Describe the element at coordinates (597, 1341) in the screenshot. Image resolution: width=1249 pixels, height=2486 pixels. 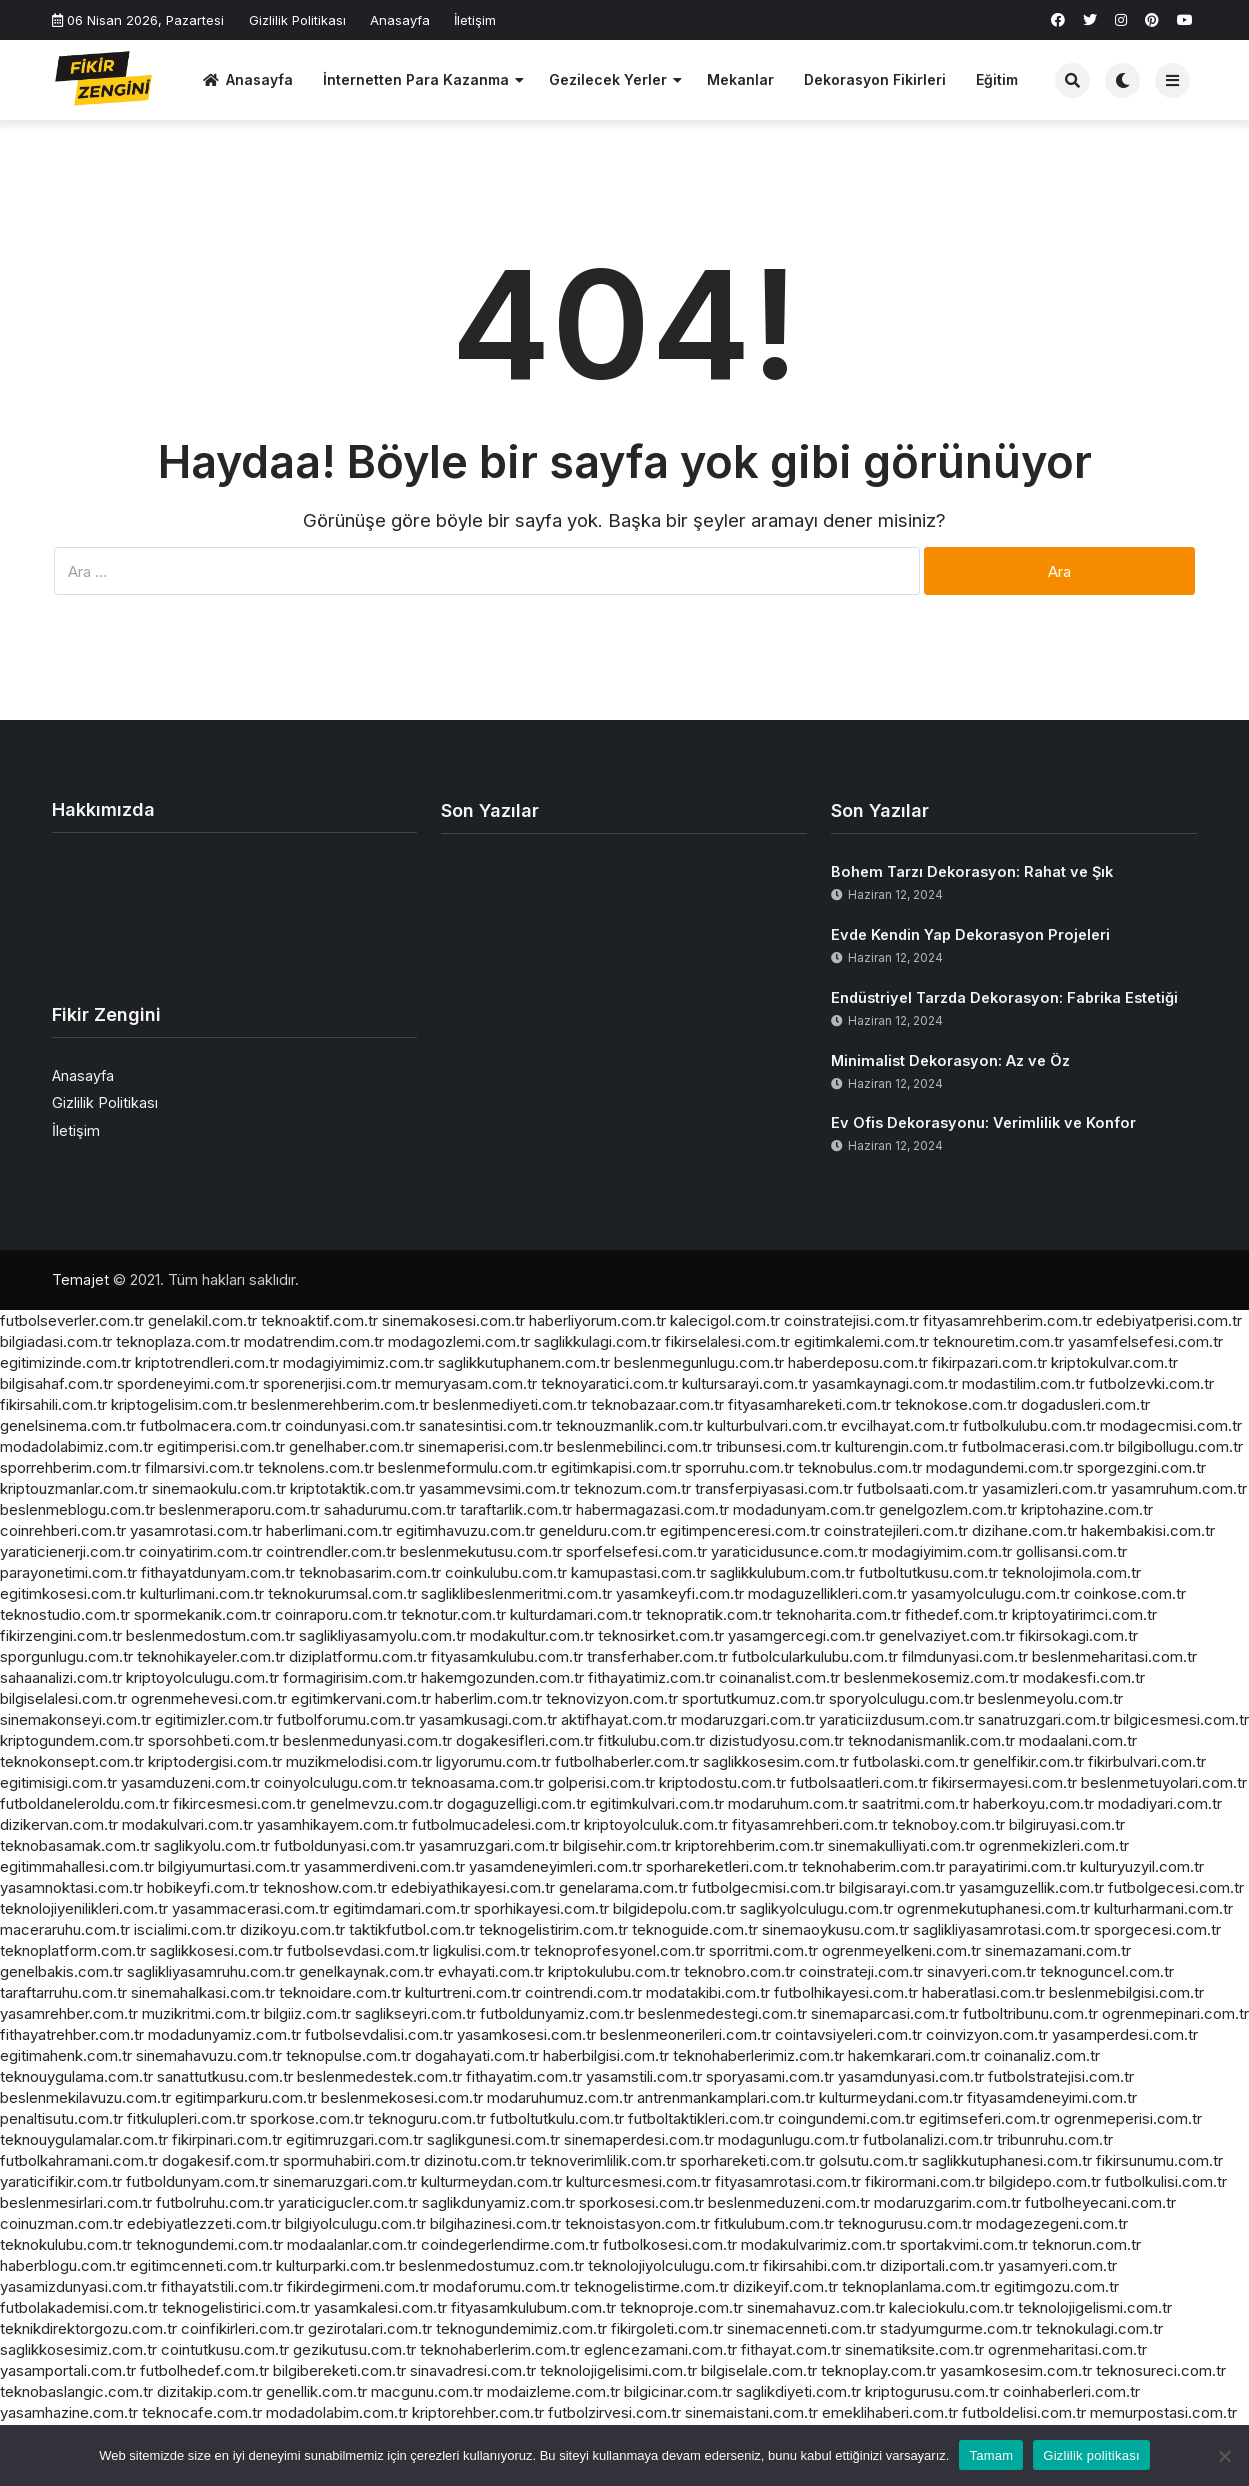
I see `saglikkulagi.com.tr` at that location.